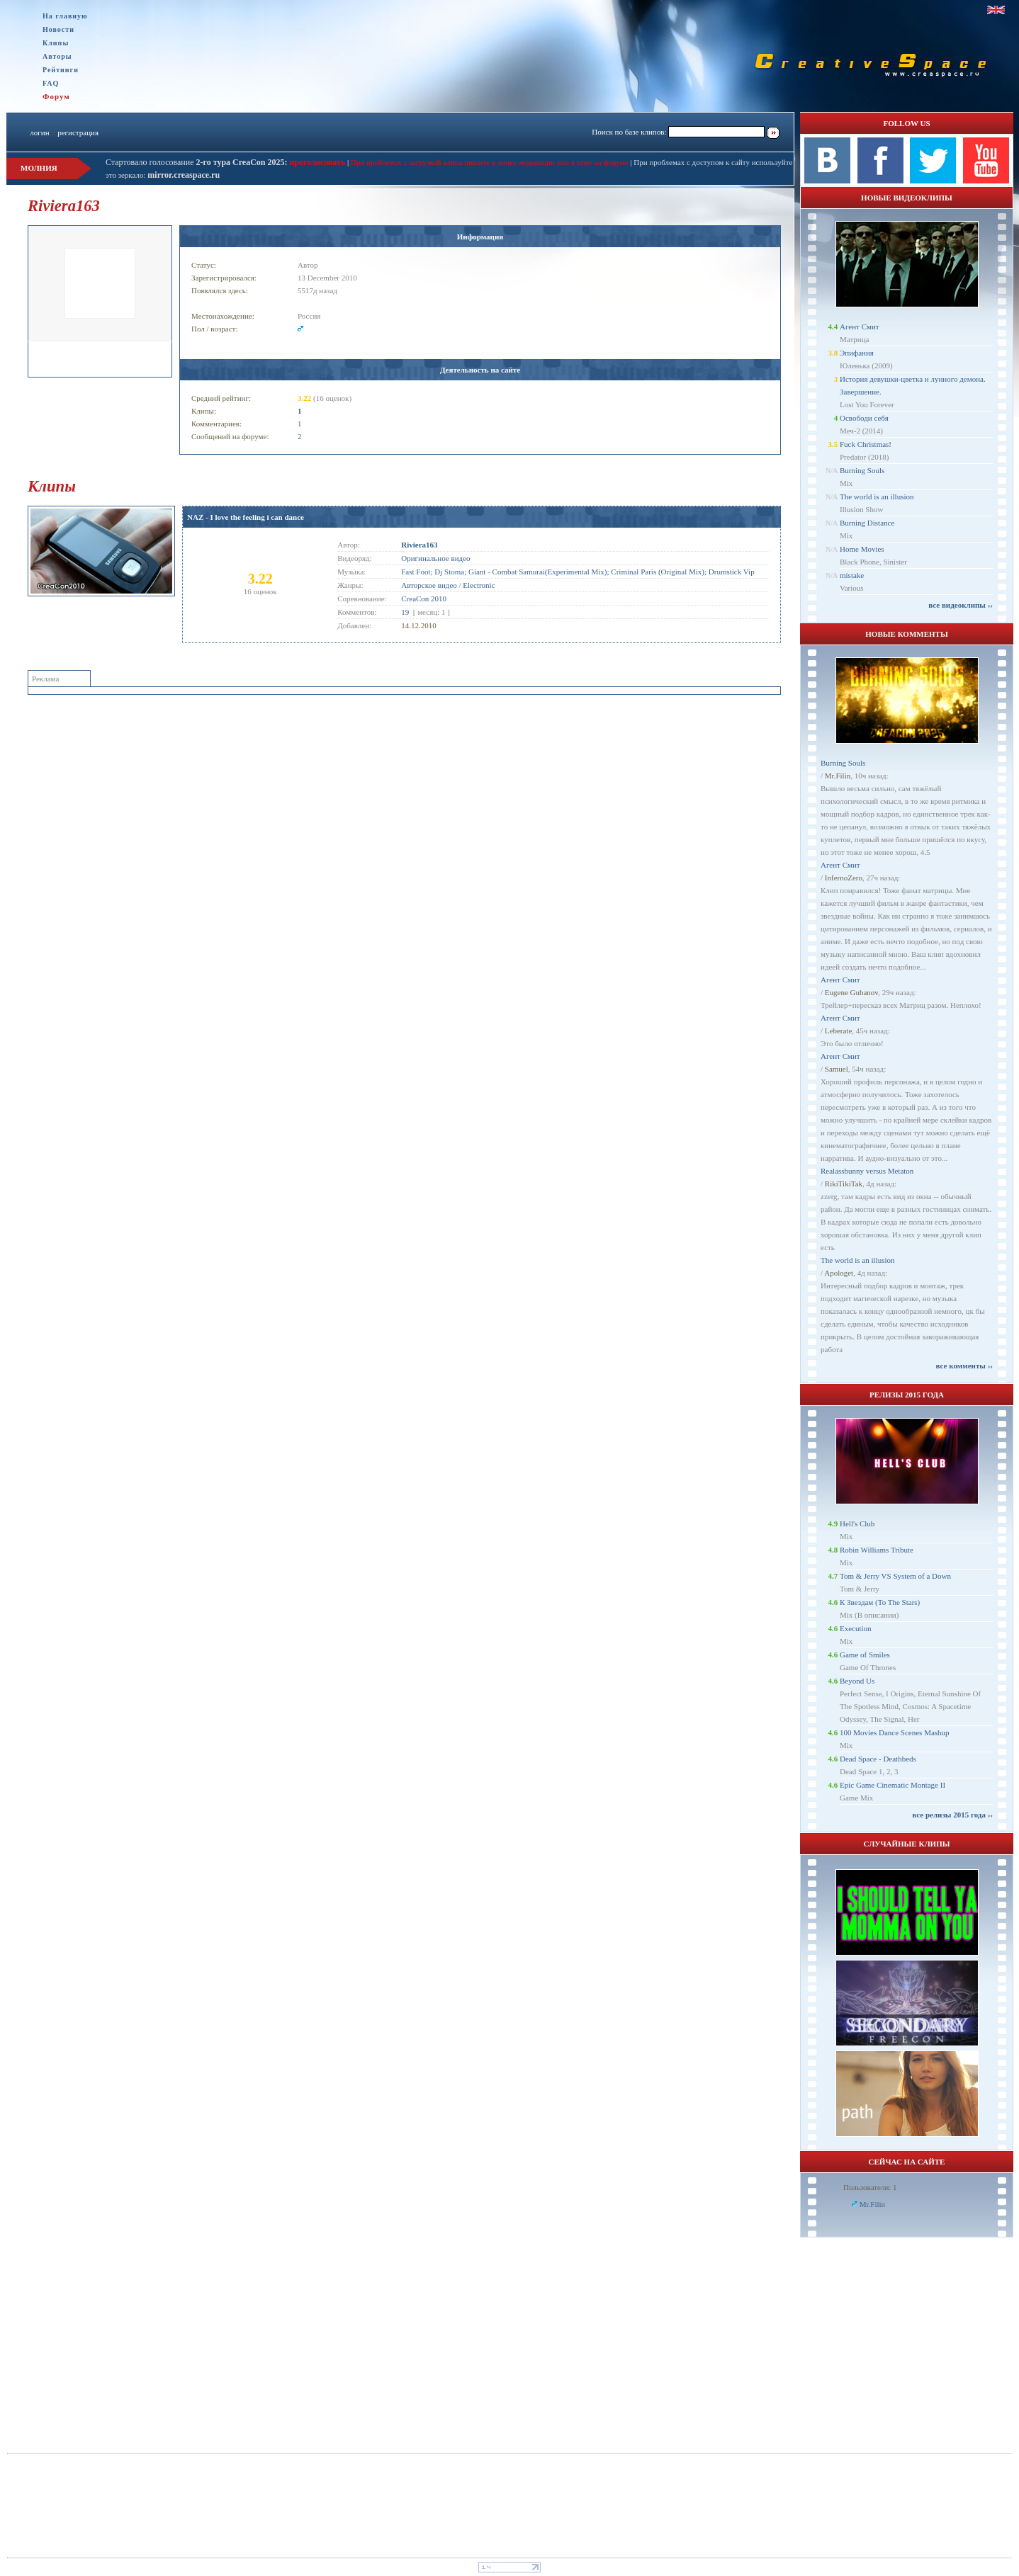 The height and width of the screenshot is (2576, 1019). I want to click on Samuel, so click(836, 1069).